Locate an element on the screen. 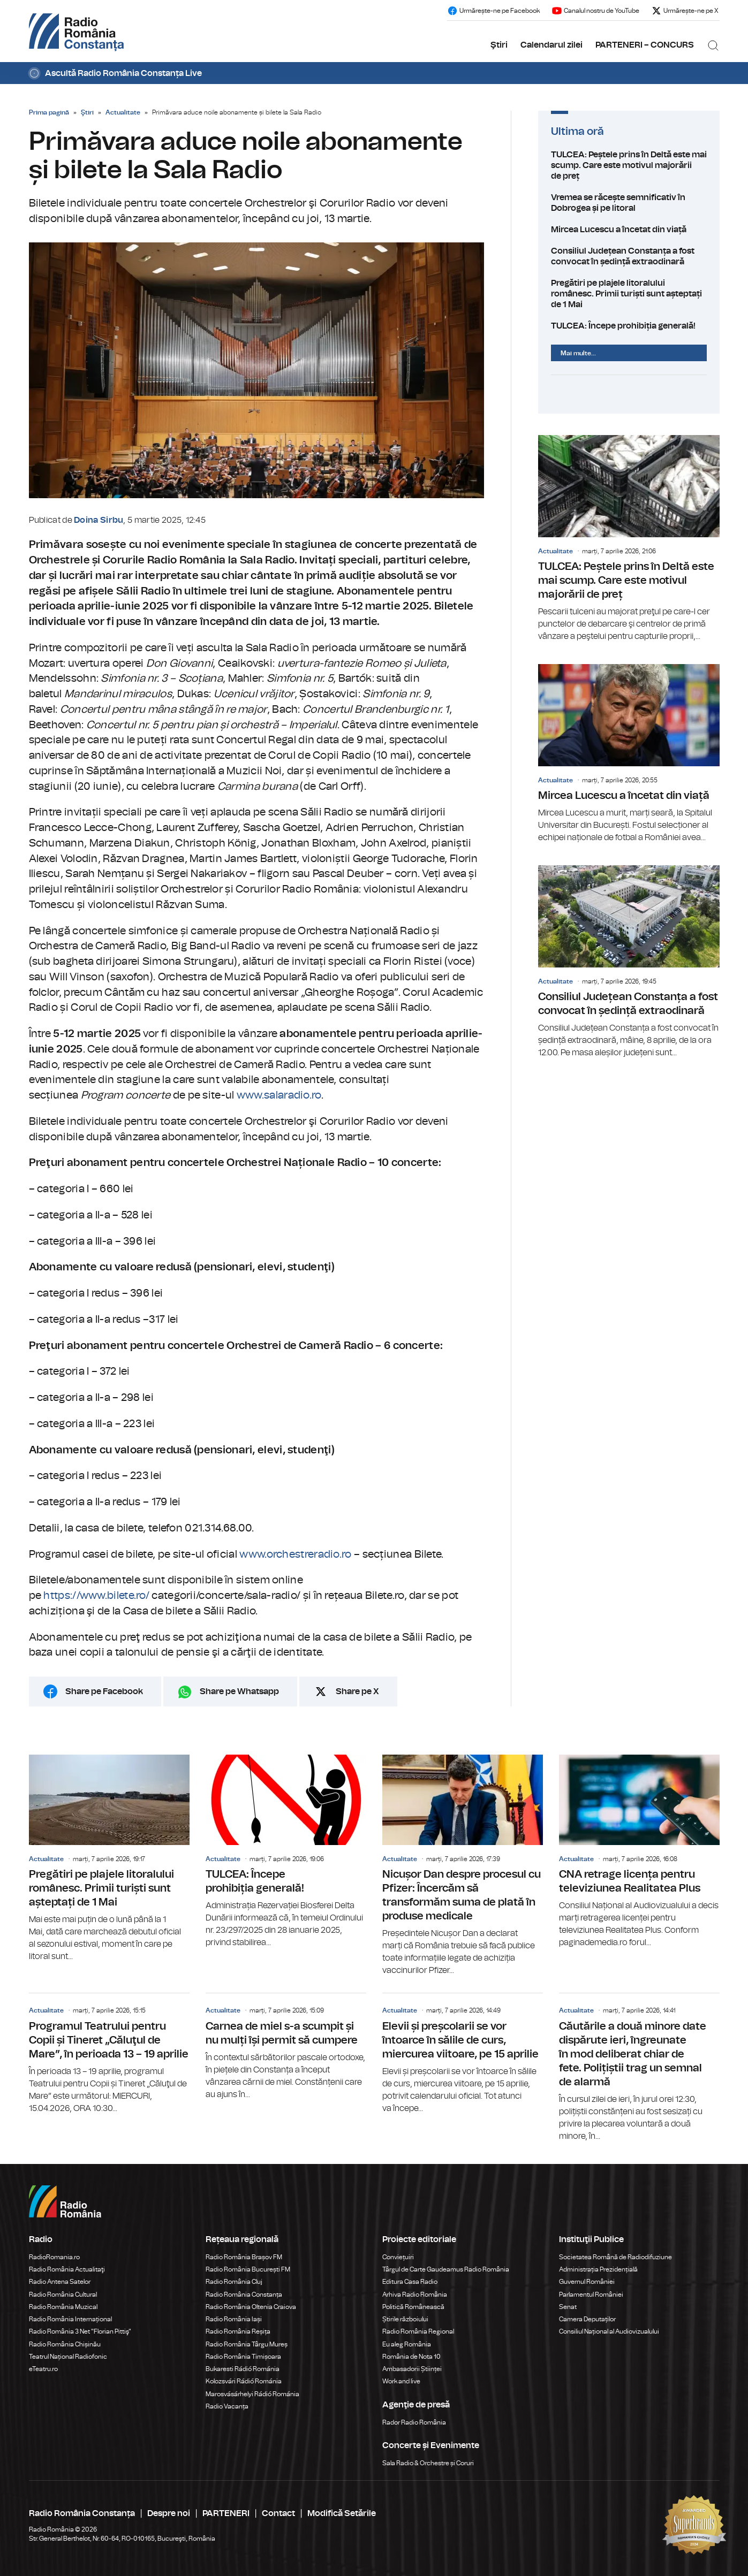 This screenshot has height=2576, width=748. Guvernul României is located at coordinates (587, 2281).